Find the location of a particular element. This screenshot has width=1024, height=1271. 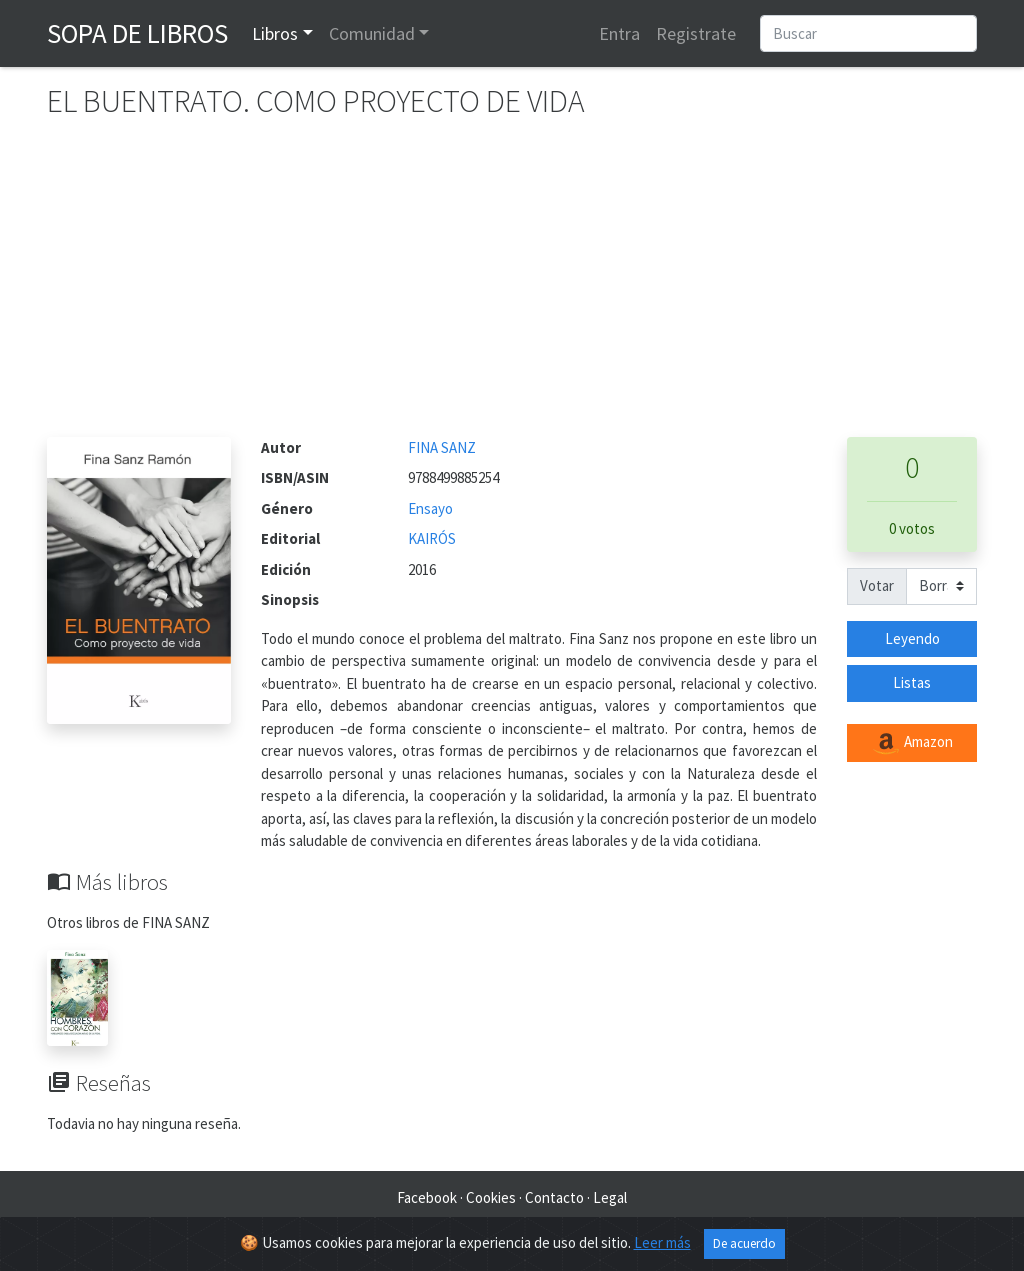

Amazon [button] is located at coordinates (912, 743).